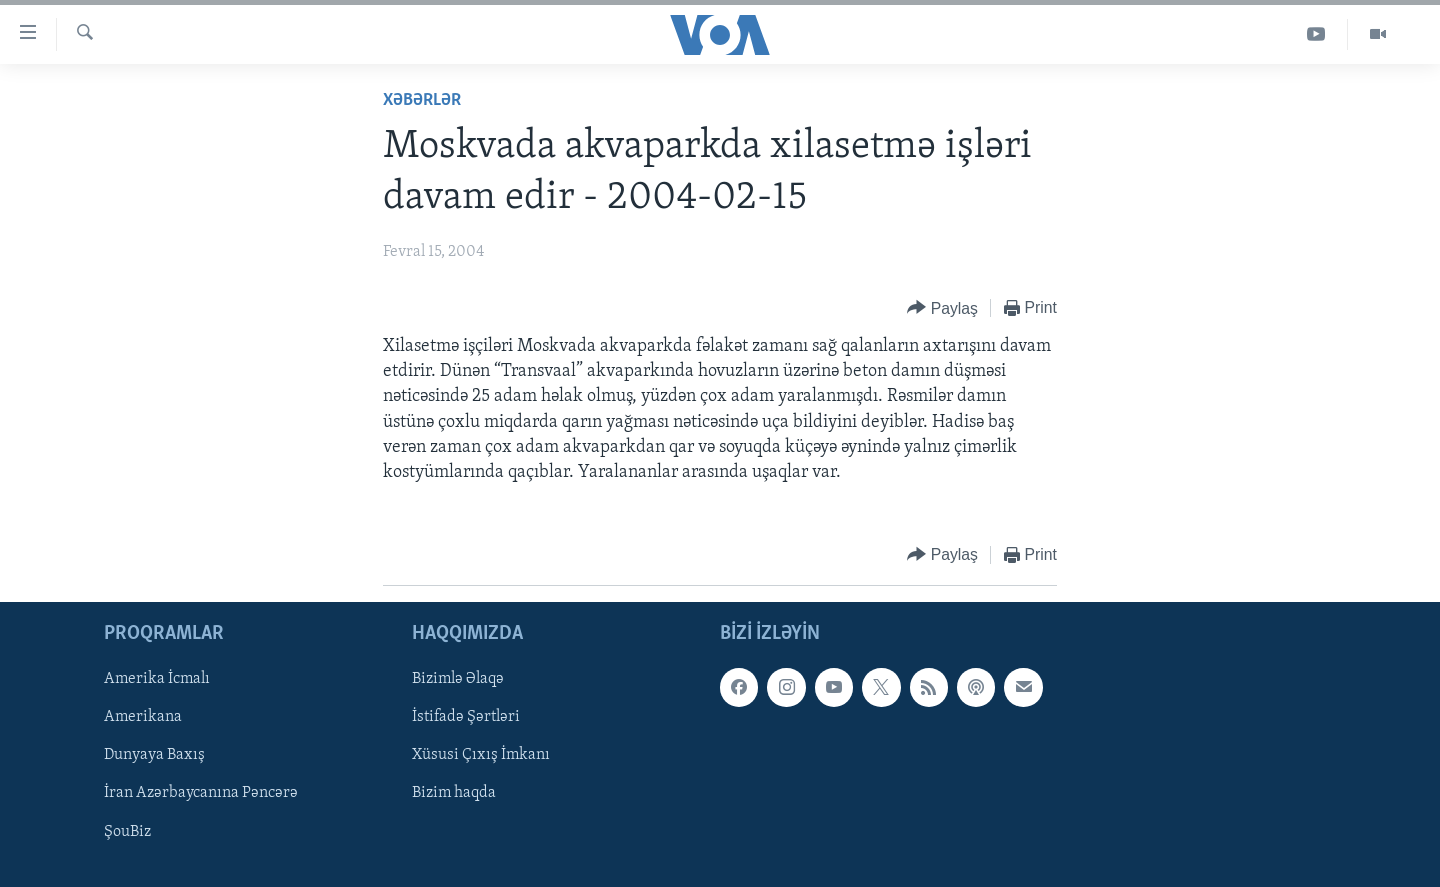  Describe the element at coordinates (422, 100) in the screenshot. I see `Xəbərlər` at that location.